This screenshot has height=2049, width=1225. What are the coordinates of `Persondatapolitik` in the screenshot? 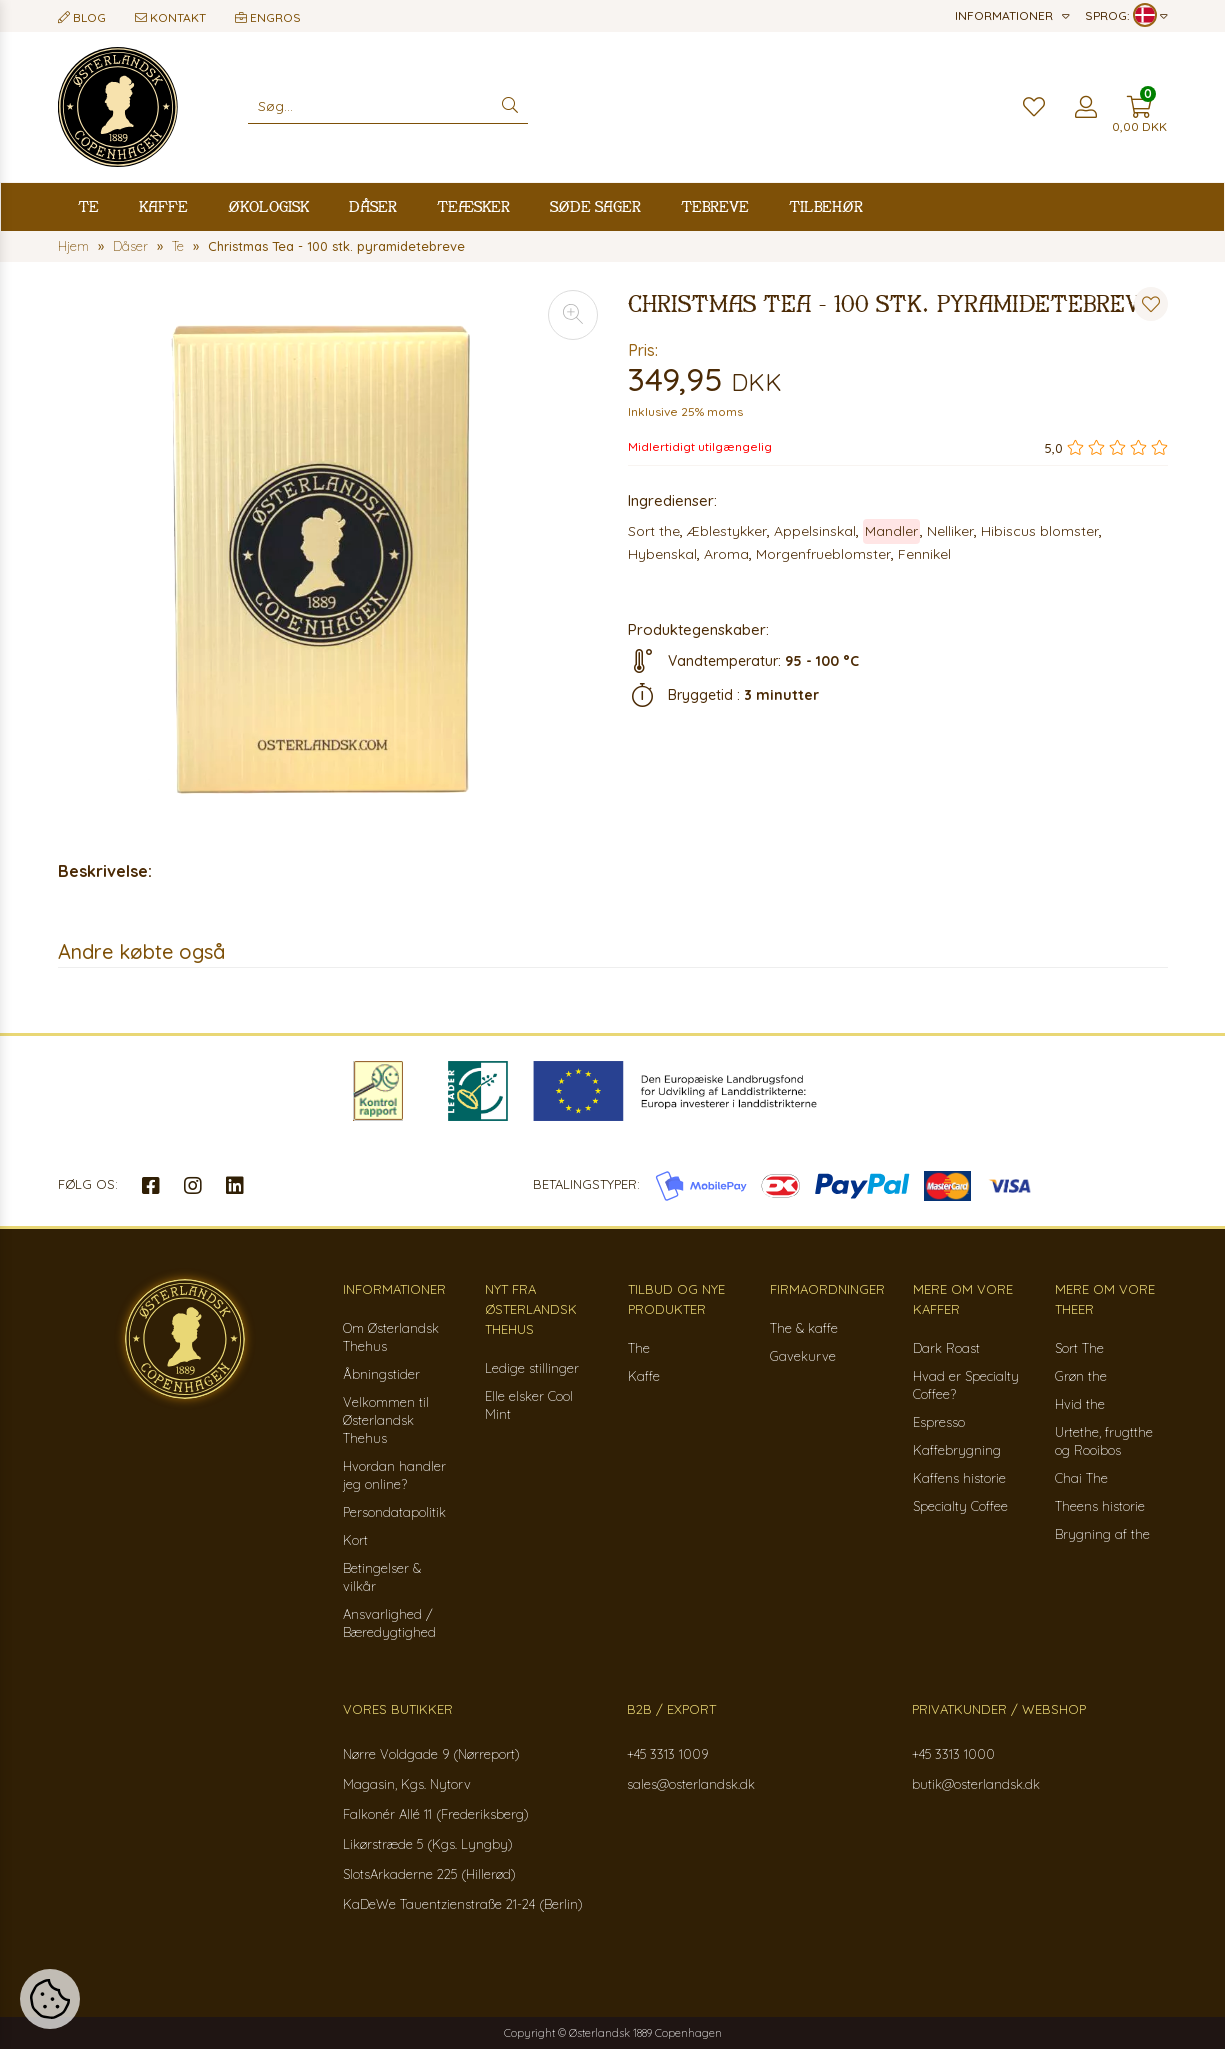 It's located at (394, 1512).